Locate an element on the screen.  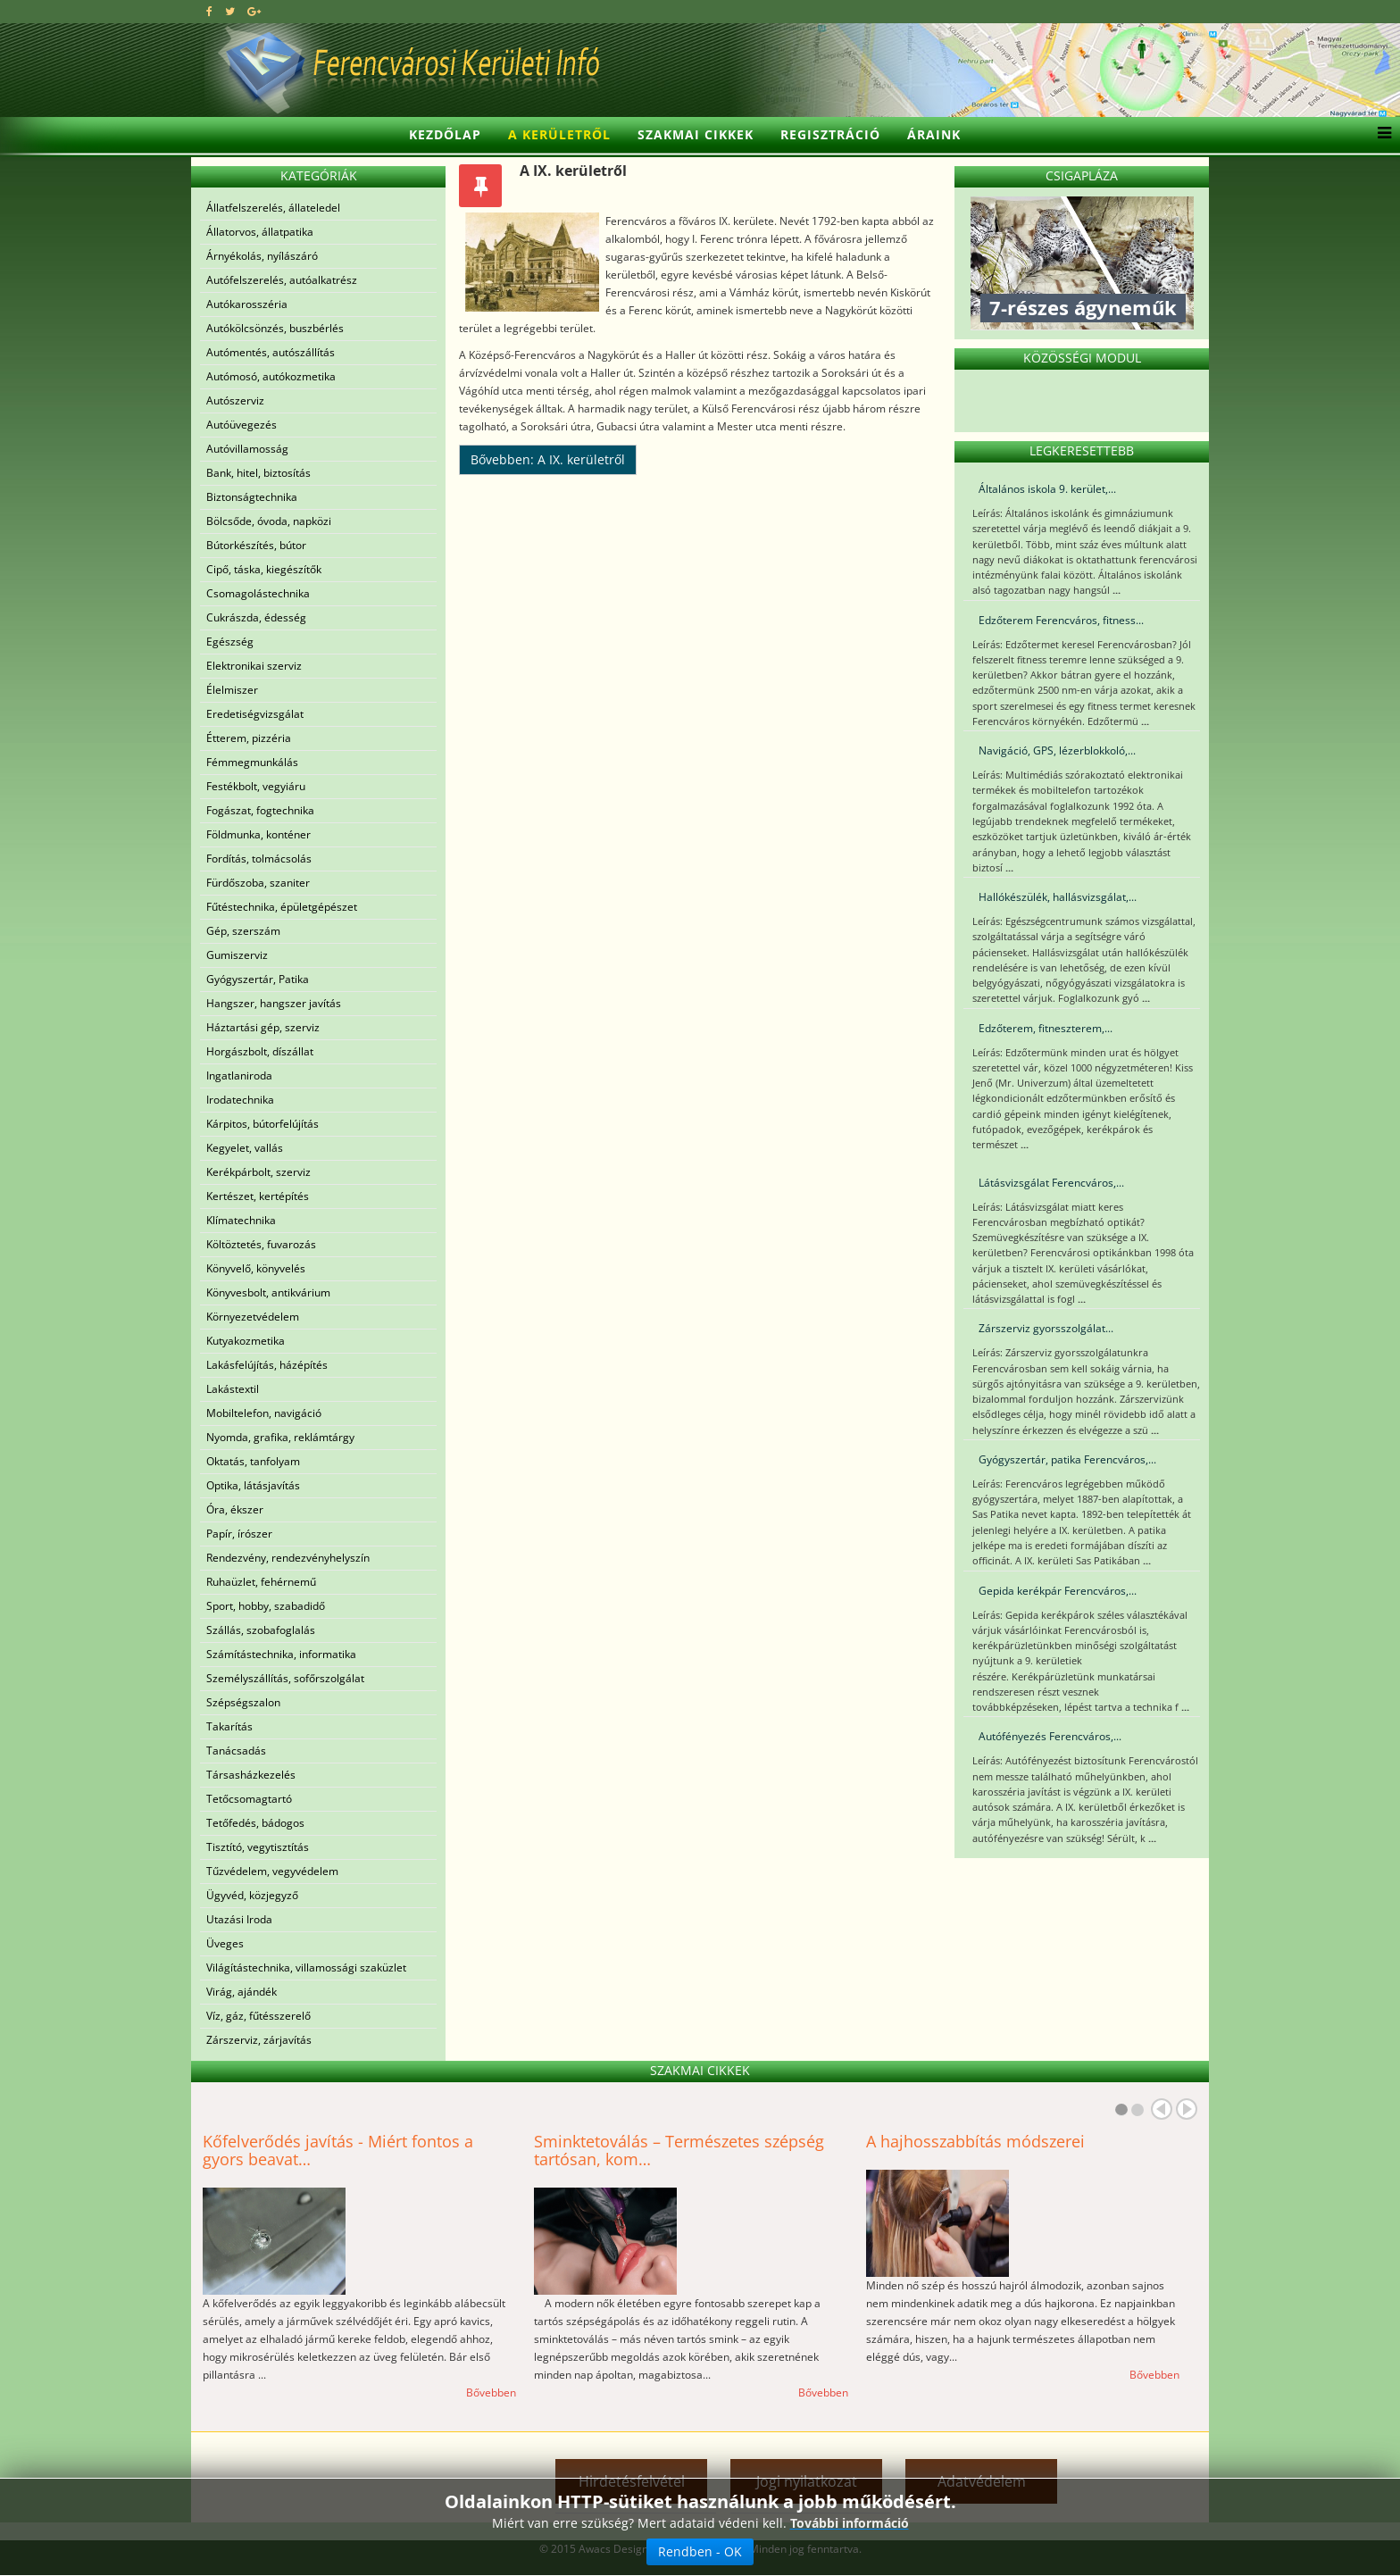
Sminktetoválás – Természetes szépség tartósan, kom… is located at coordinates (679, 2150).